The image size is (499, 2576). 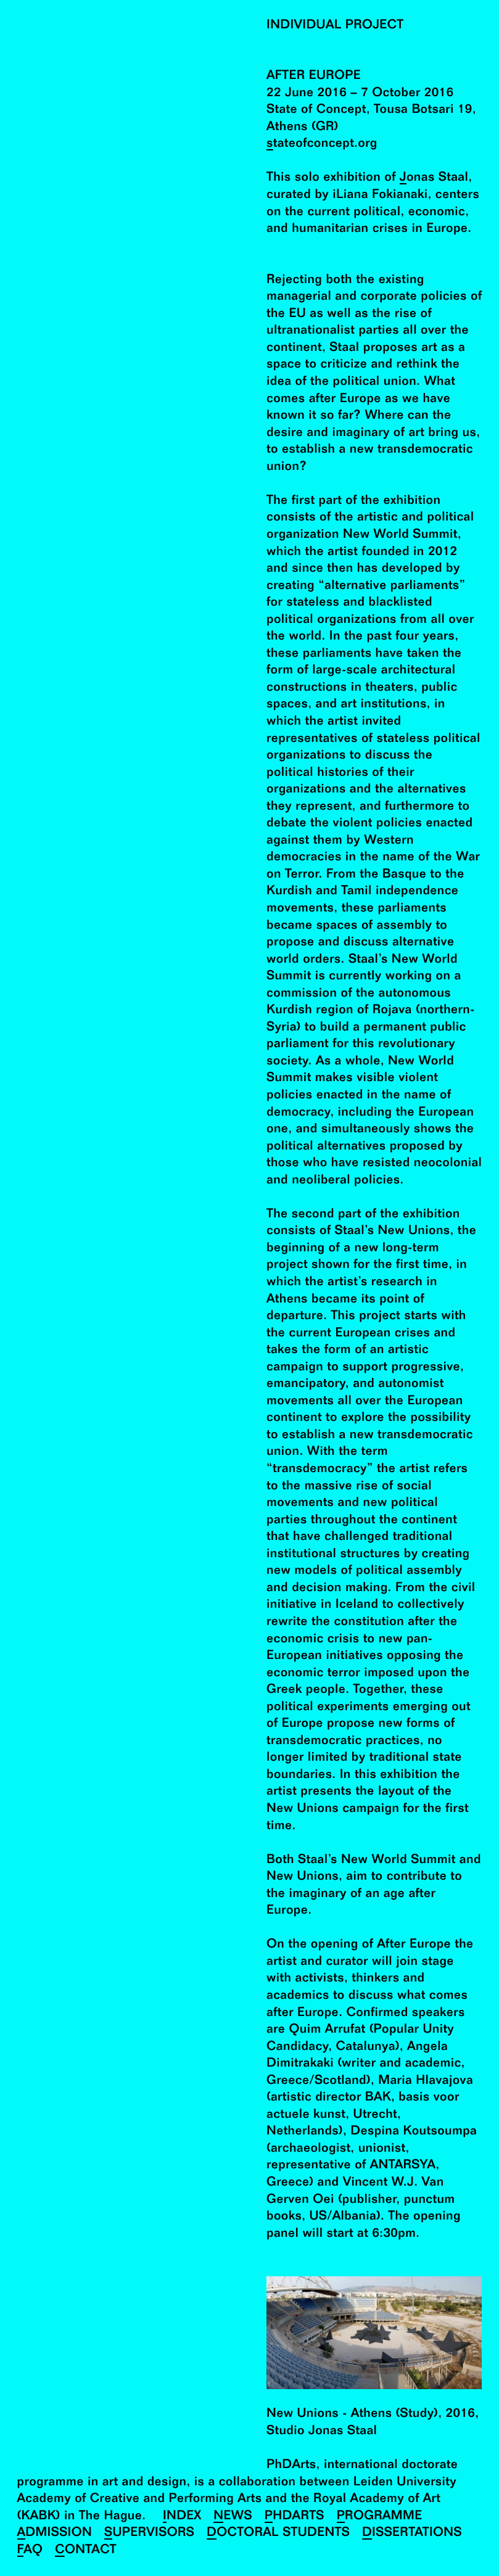 I want to click on Doctoral Students, so click(x=278, y=2533).